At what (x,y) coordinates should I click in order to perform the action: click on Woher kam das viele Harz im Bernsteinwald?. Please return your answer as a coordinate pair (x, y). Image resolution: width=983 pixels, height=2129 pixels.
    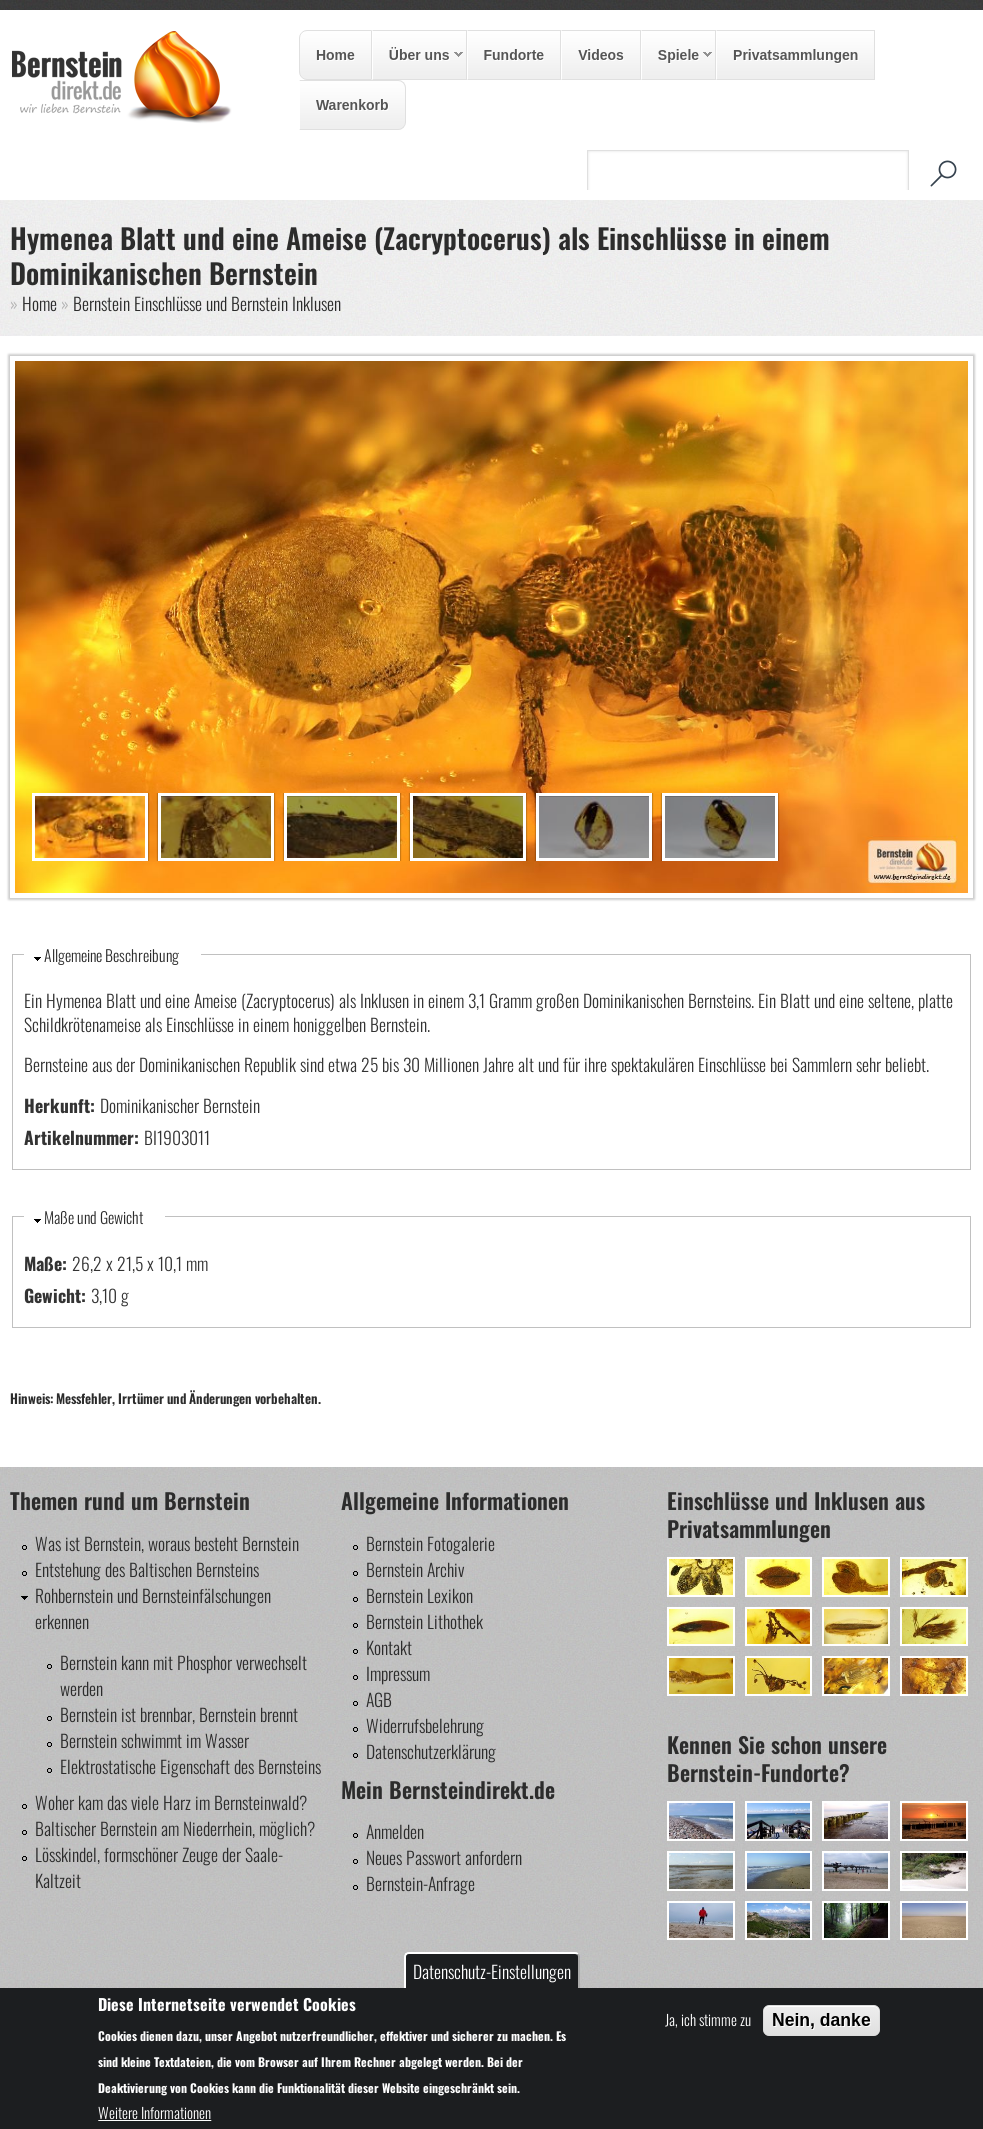
    Looking at the image, I should click on (171, 1802).